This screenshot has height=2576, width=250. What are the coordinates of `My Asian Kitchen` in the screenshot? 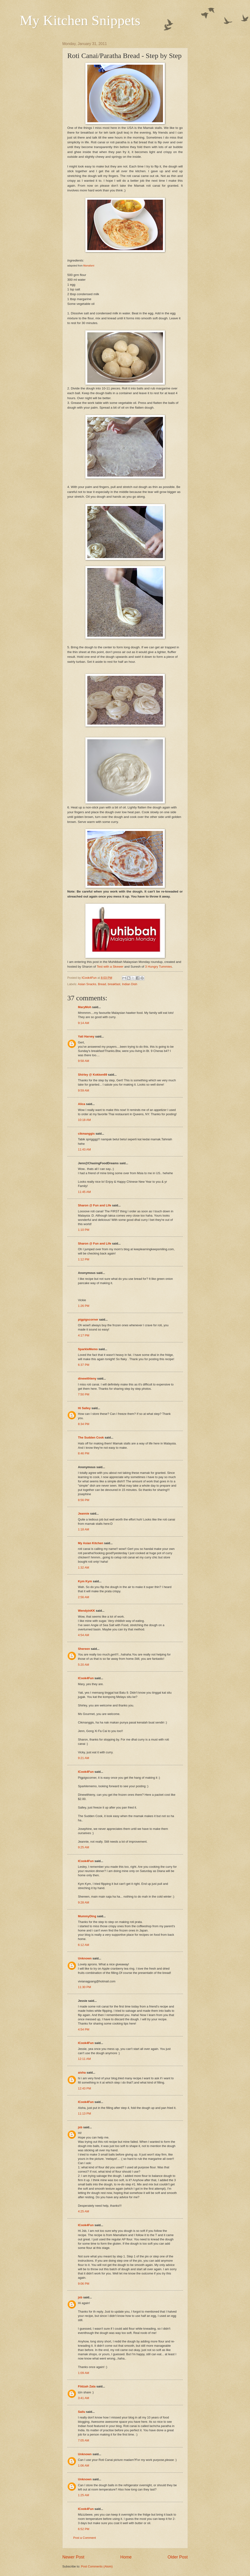 It's located at (90, 1543).